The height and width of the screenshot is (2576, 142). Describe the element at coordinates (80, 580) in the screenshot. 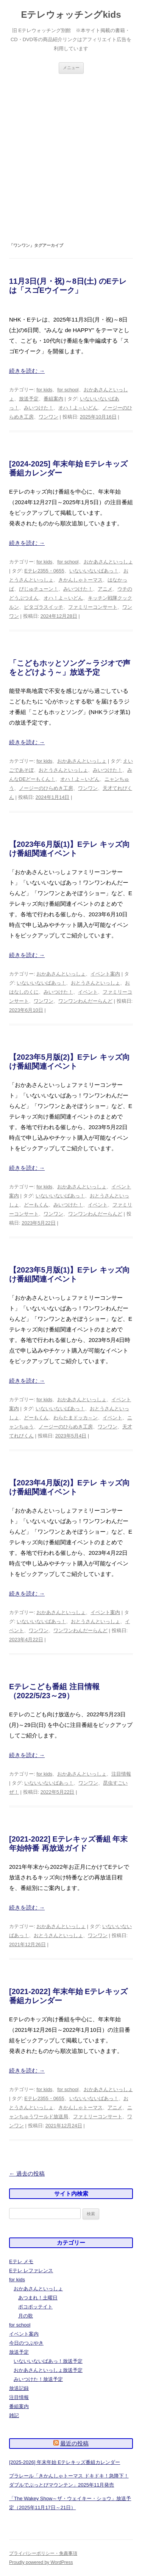

I see `きかんしゃトーマス` at that location.